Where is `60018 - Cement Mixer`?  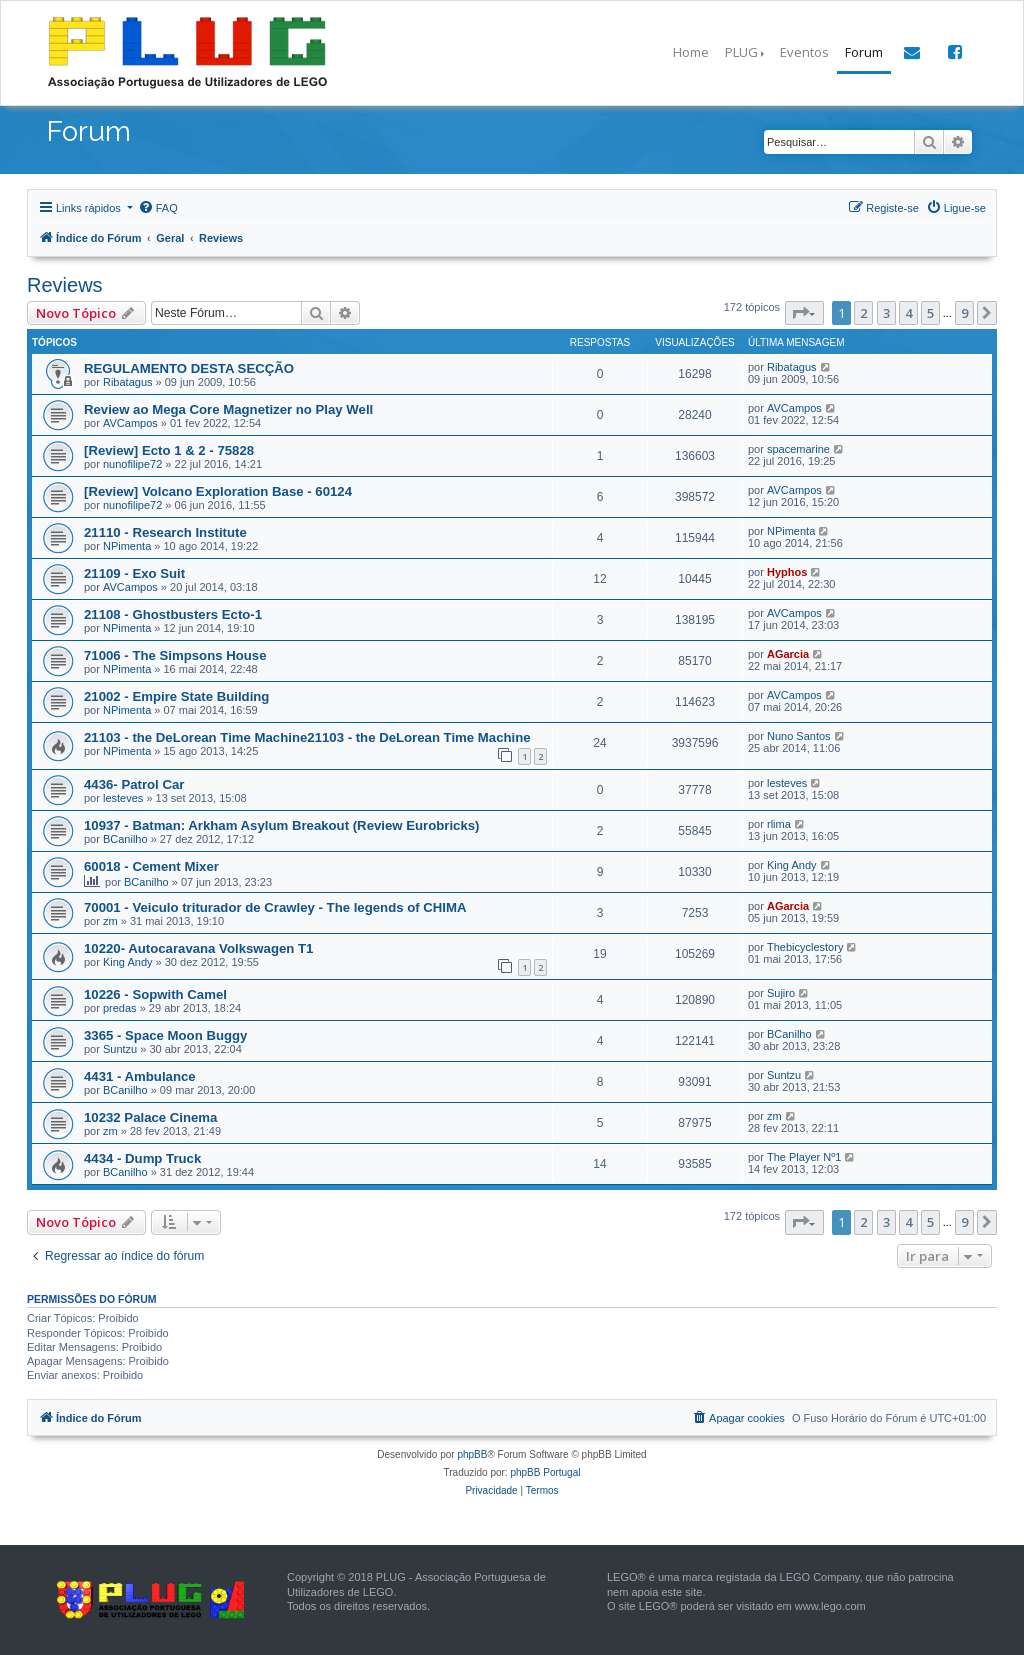
60018 - Cement Mixer is located at coordinates (151, 866).